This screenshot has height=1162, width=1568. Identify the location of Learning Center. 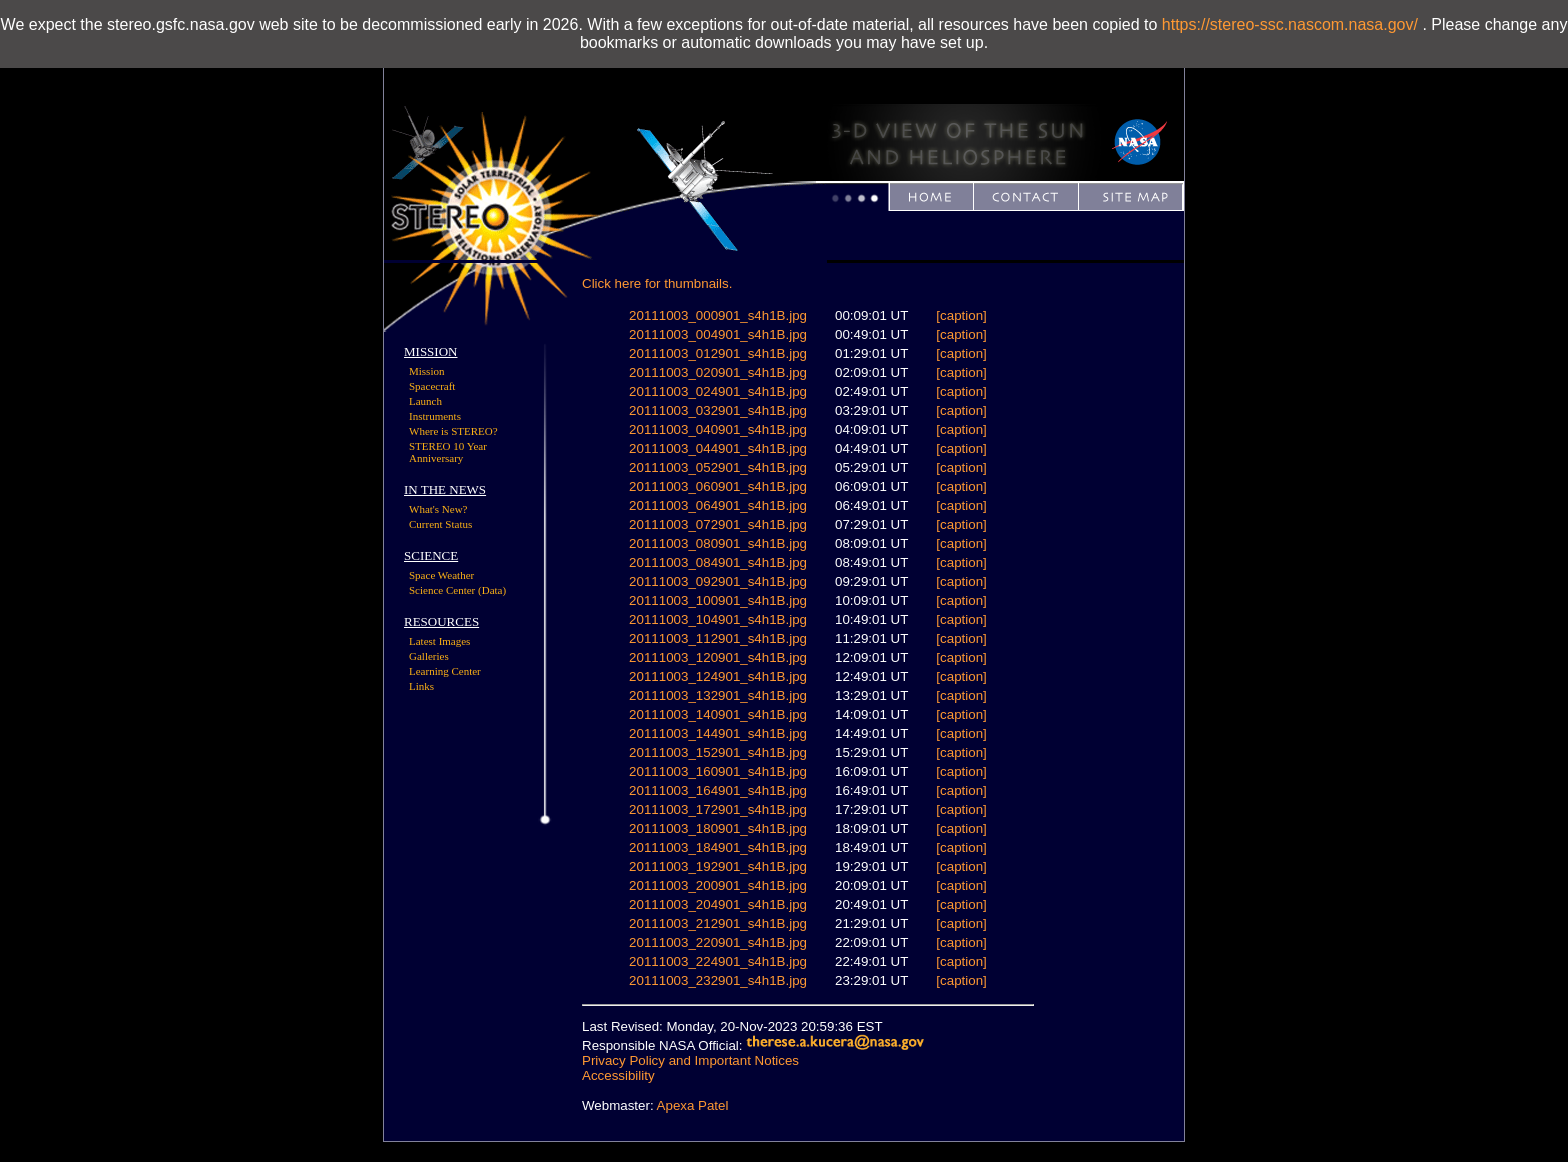
(445, 671).